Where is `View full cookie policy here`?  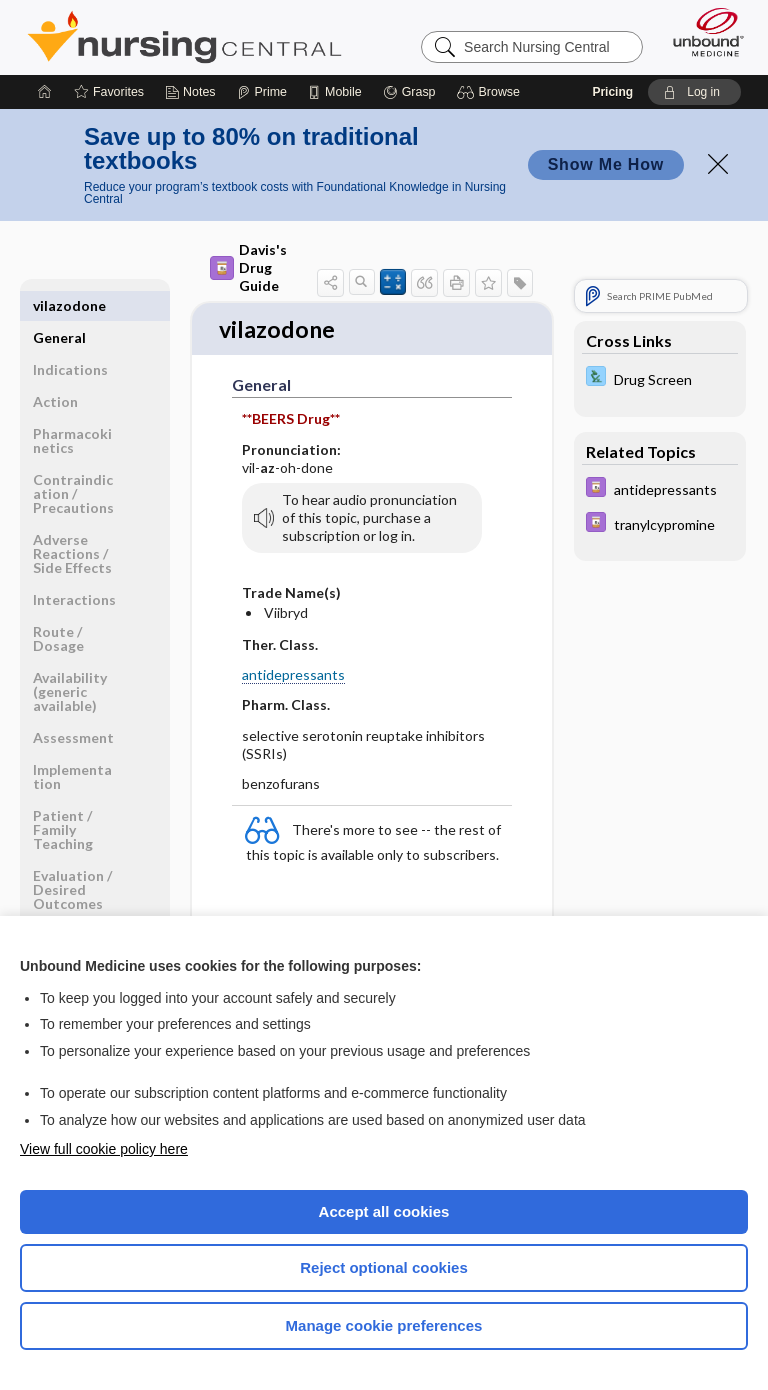
View full cookie policy here is located at coordinates (104, 1149).